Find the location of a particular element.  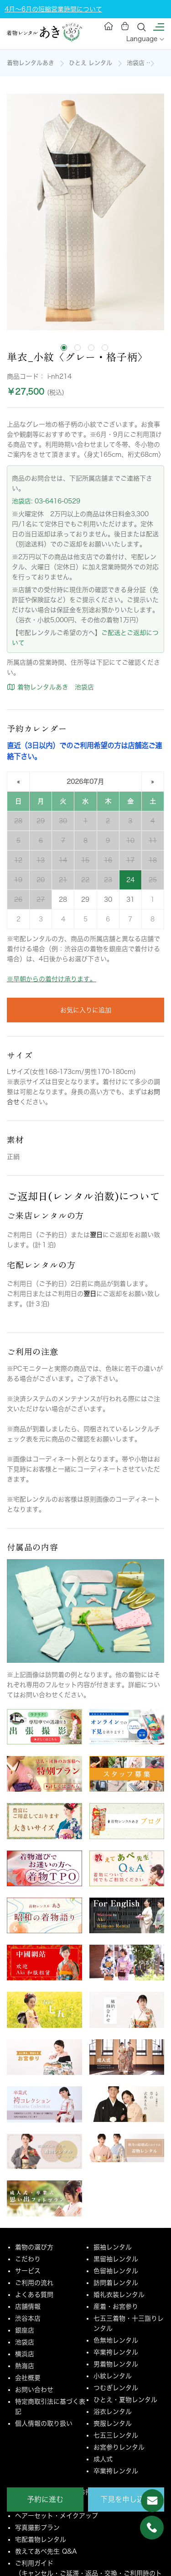

小紋レンタル is located at coordinates (112, 2376).